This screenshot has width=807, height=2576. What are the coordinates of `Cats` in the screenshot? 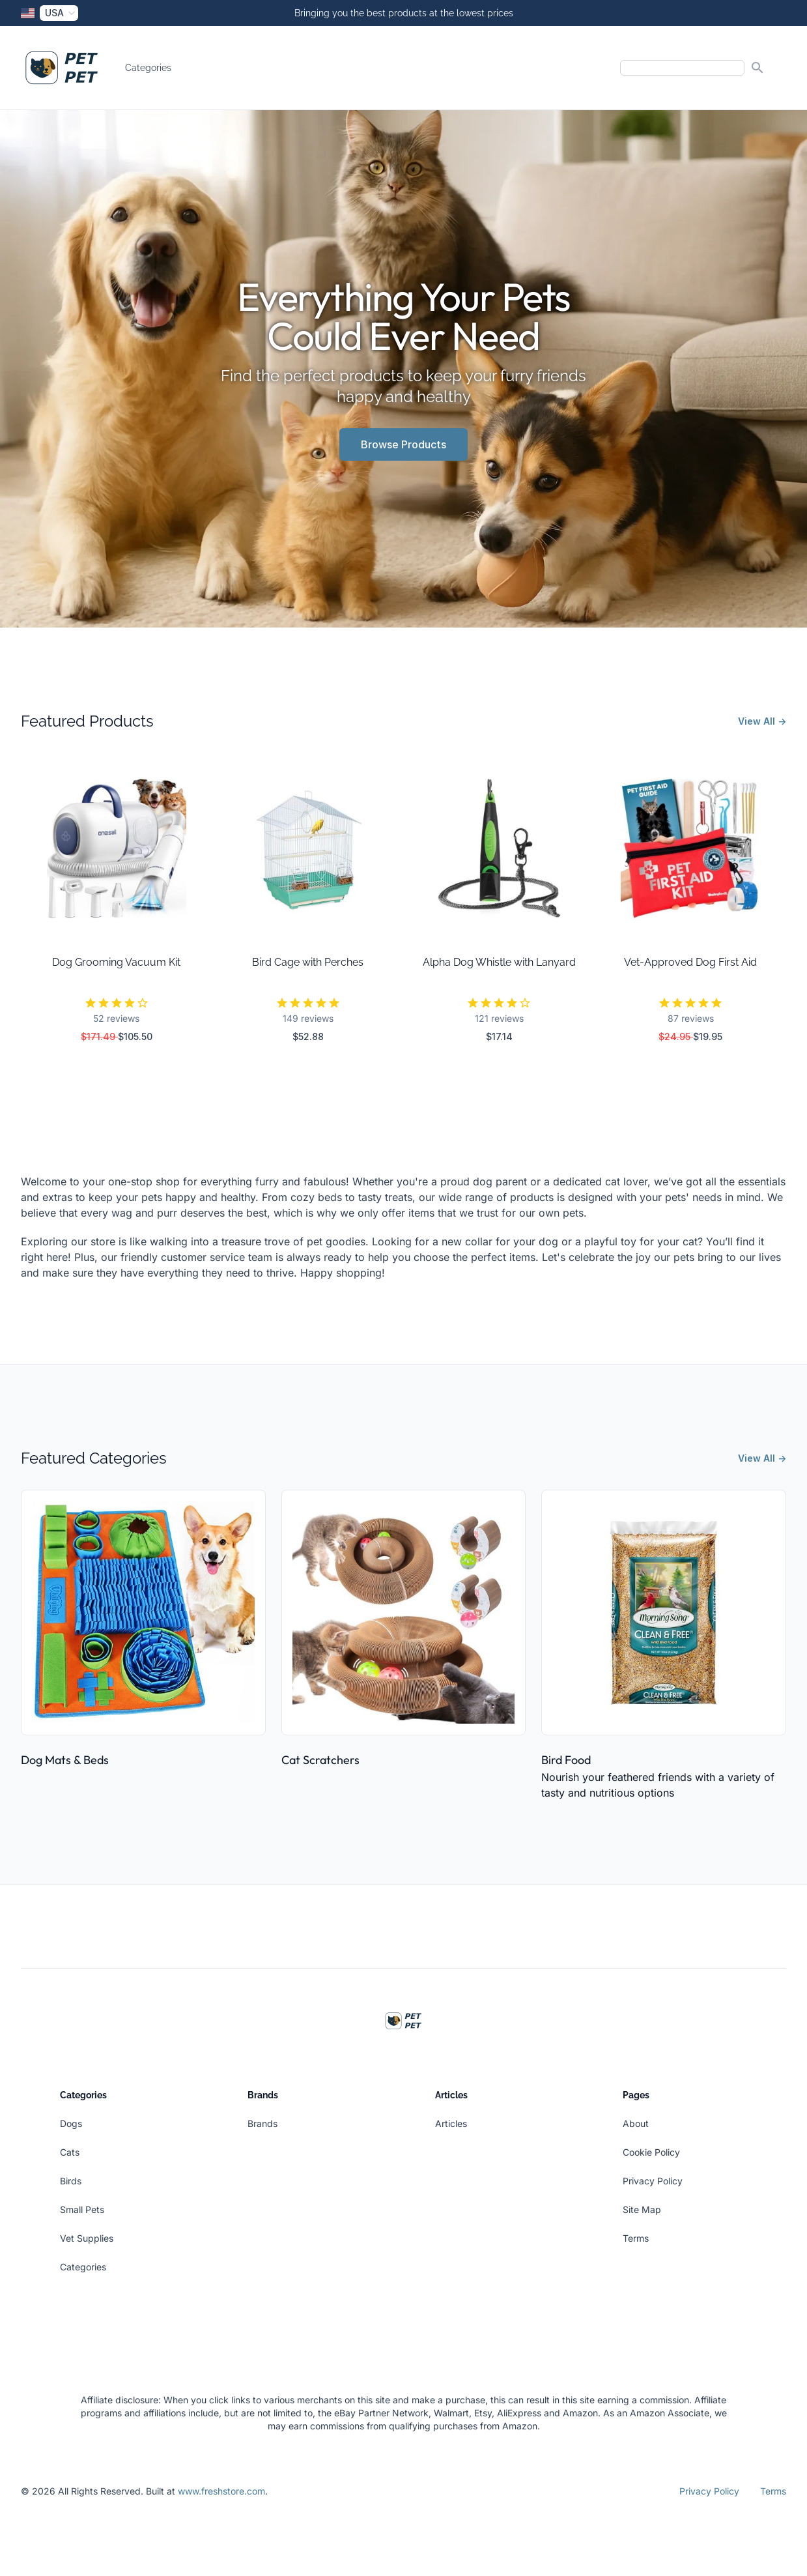 It's located at (69, 2152).